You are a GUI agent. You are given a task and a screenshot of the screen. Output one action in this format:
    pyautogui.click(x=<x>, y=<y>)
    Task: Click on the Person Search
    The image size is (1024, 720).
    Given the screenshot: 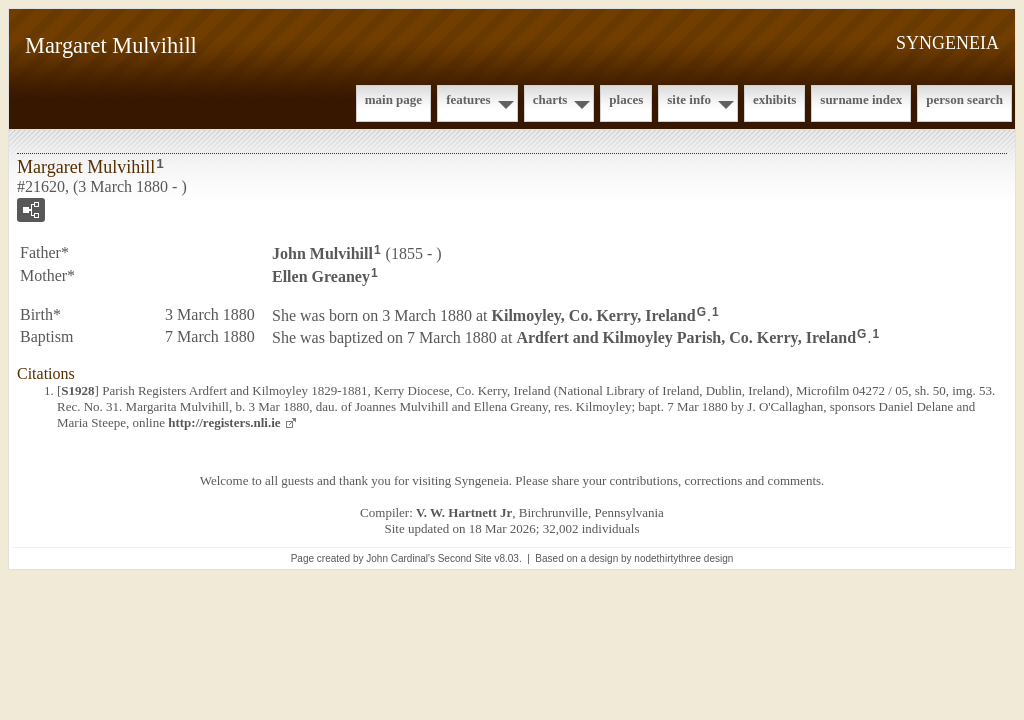 What is the action you would take?
    pyautogui.click(x=964, y=99)
    